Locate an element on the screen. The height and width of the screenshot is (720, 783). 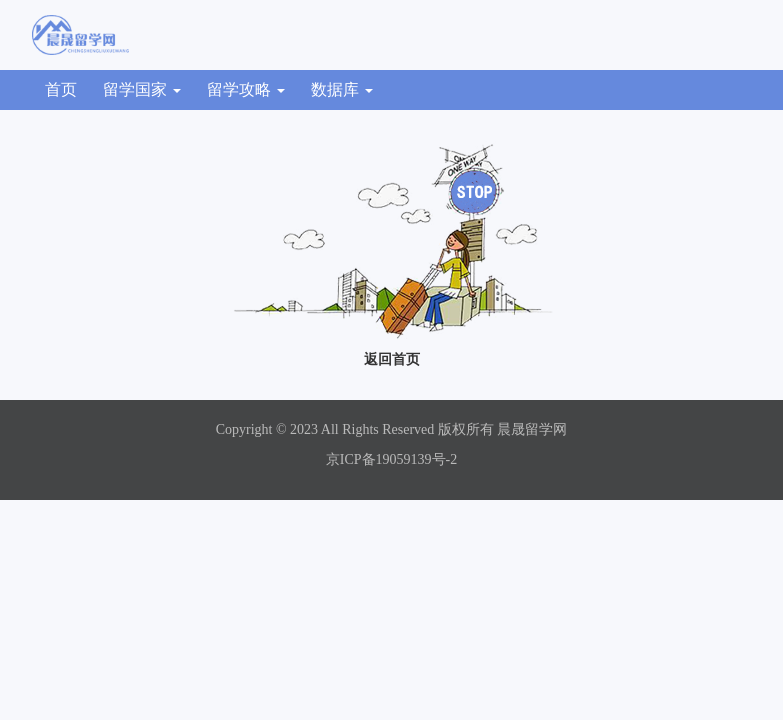
首页 is located at coordinates (61, 89).